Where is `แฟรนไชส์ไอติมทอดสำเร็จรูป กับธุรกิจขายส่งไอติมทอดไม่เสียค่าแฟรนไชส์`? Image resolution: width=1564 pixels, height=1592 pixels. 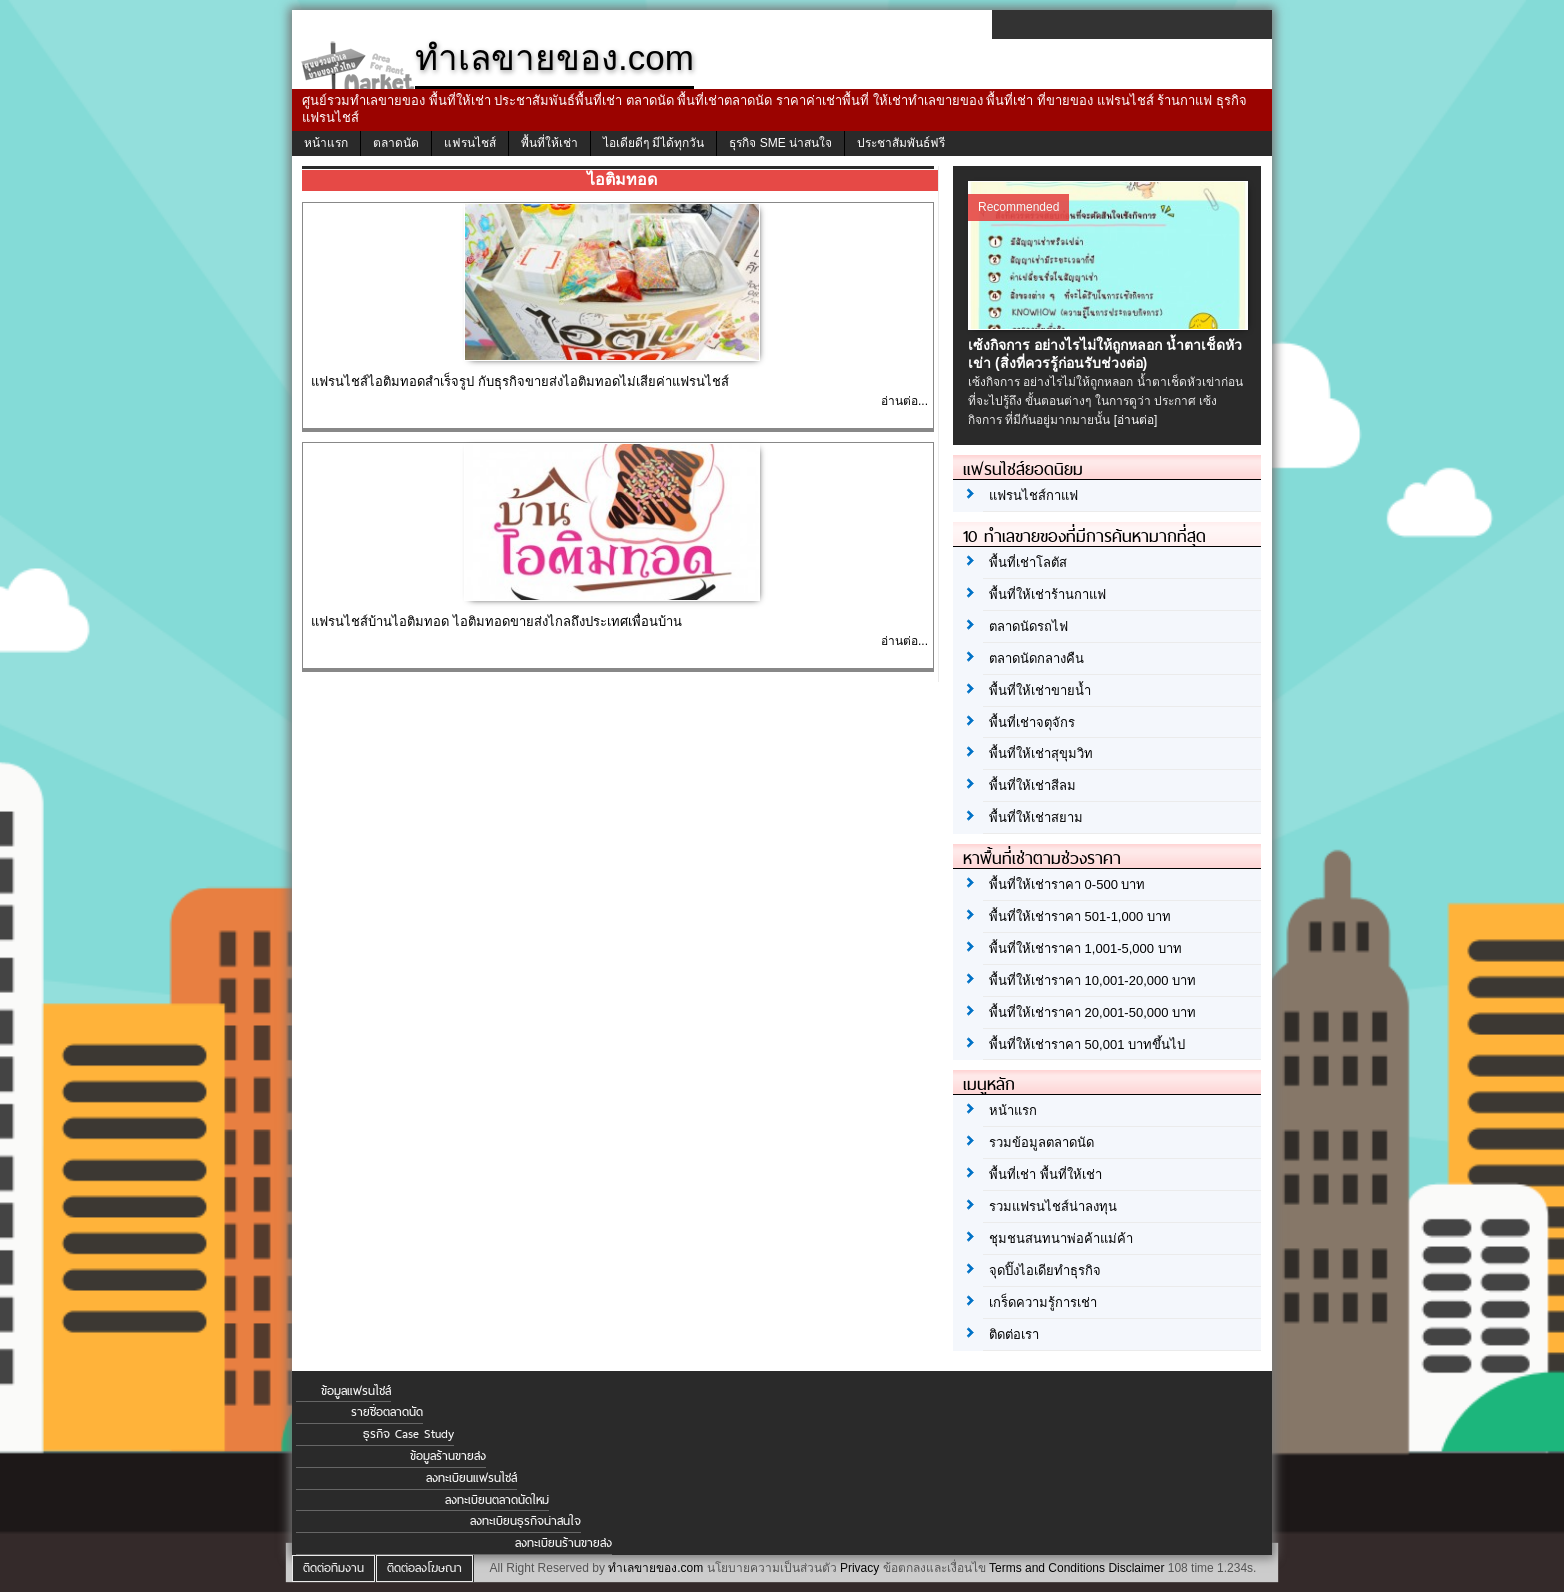 แฟรนไชส์ไอติมทอดสำเร็จรูป กับธุรกิจขายส่งไอติมทอดไม่เสียค่าแฟรนไชส์ is located at coordinates (520, 381).